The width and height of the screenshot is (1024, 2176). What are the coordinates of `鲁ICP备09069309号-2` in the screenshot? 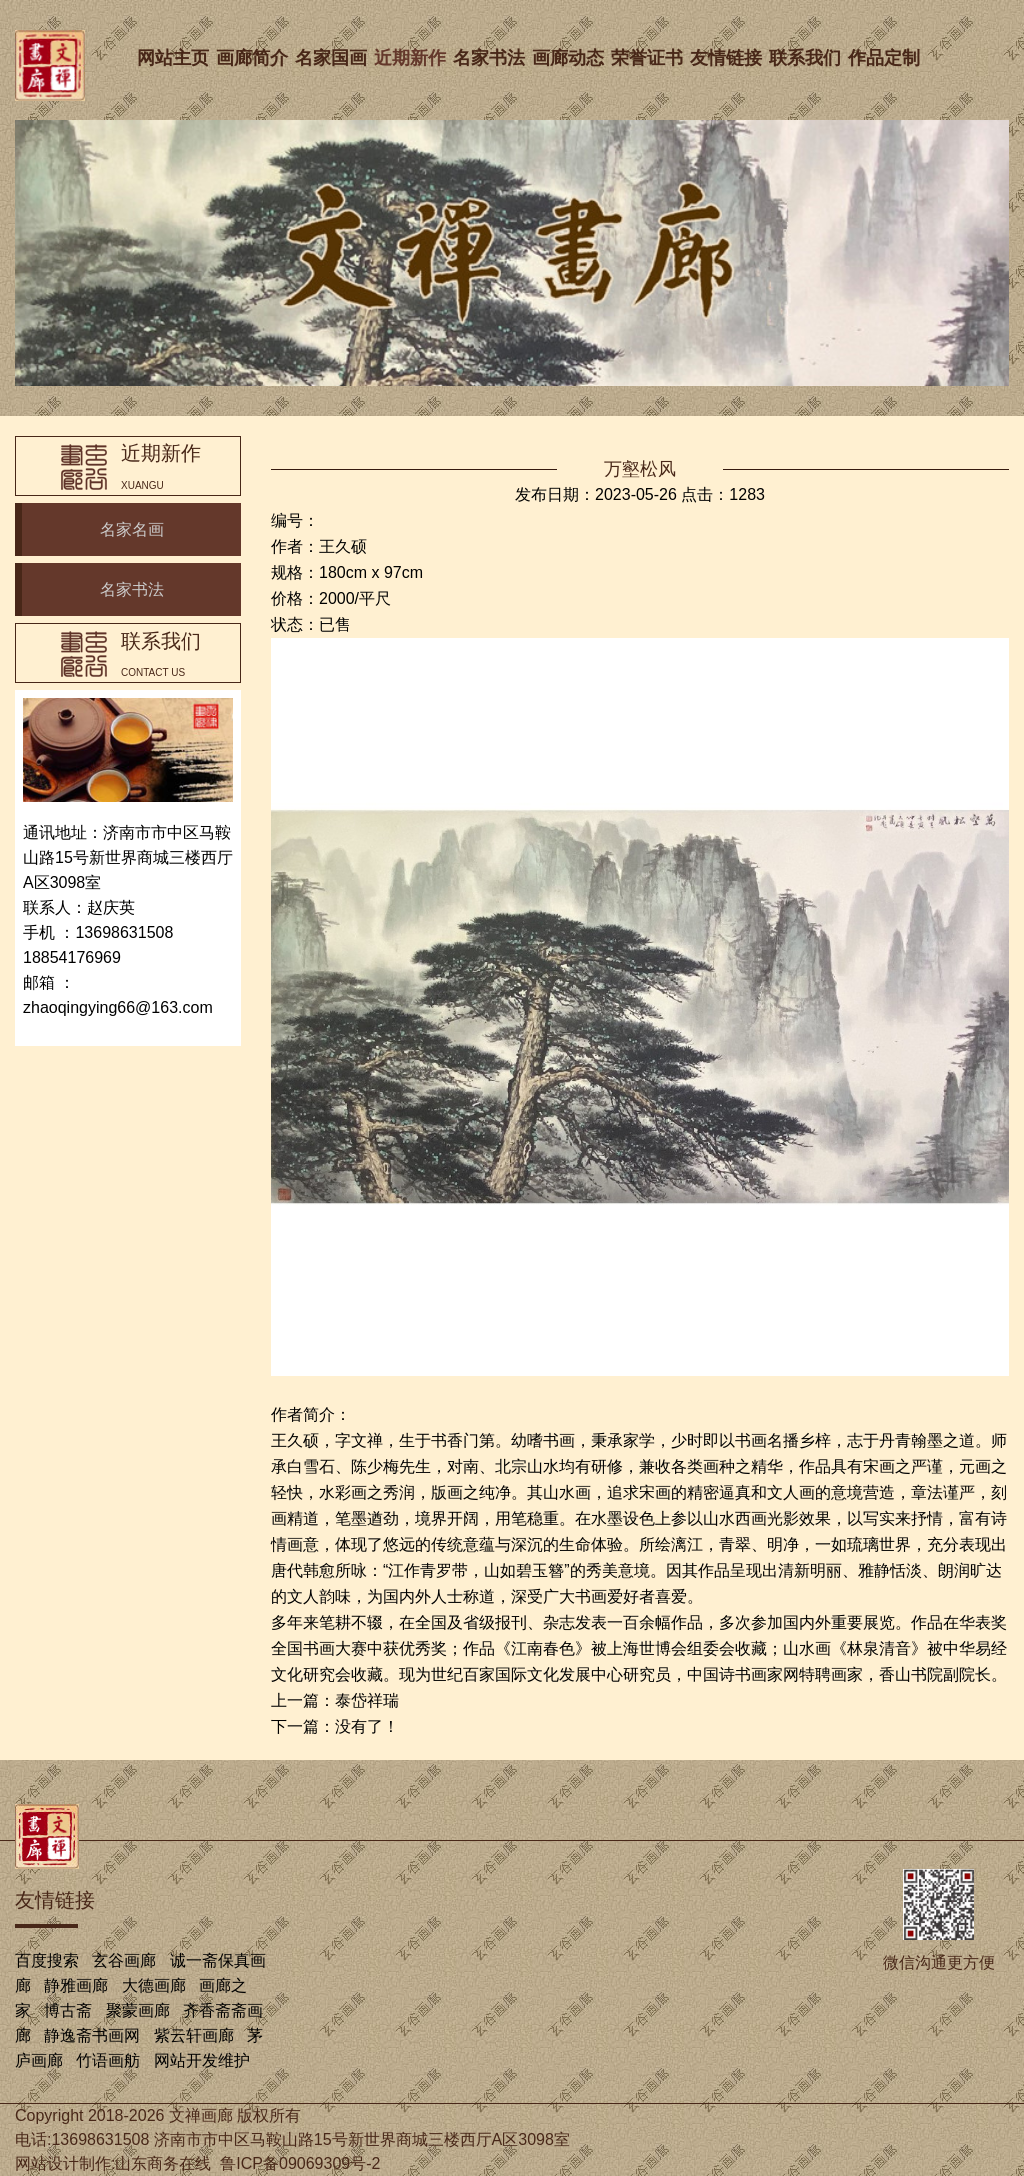 It's located at (300, 2163).